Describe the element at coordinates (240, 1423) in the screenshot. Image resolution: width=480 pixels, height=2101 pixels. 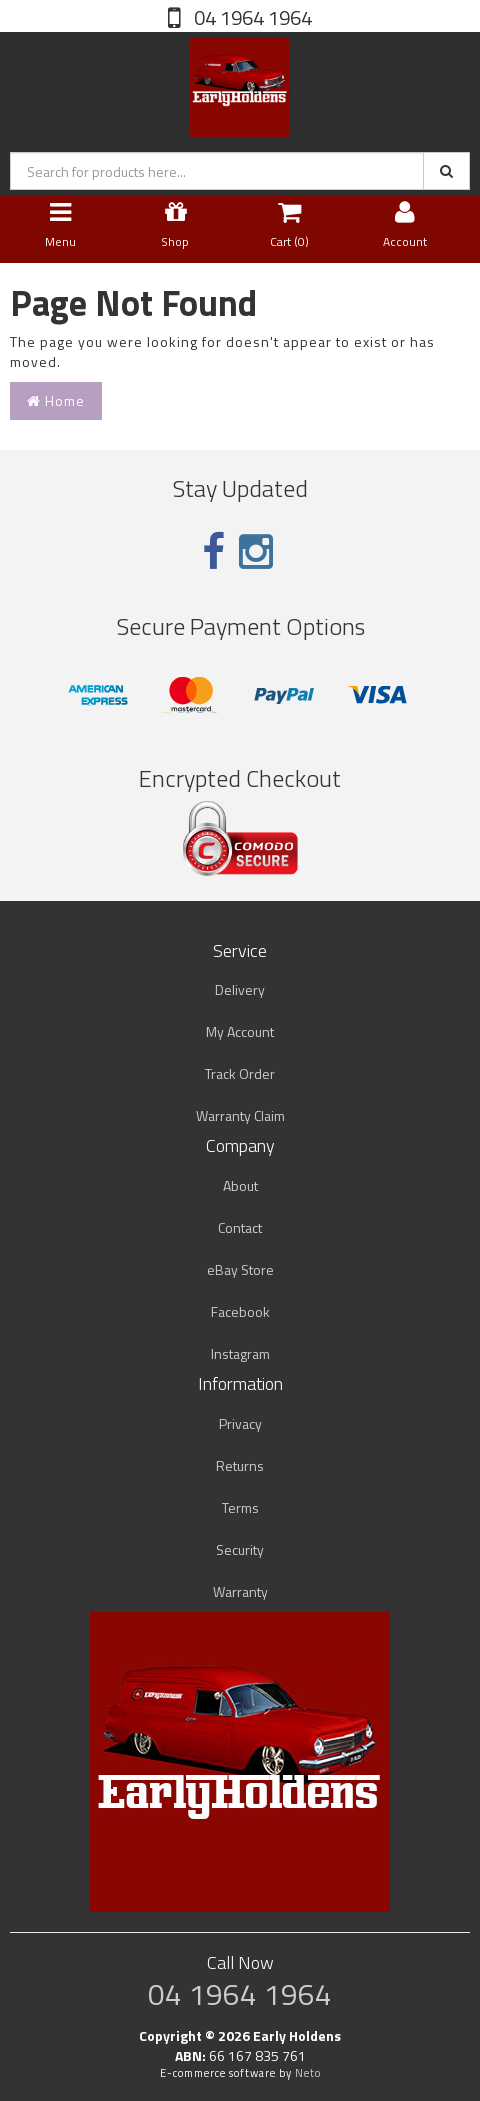
I see `Privacy` at that location.